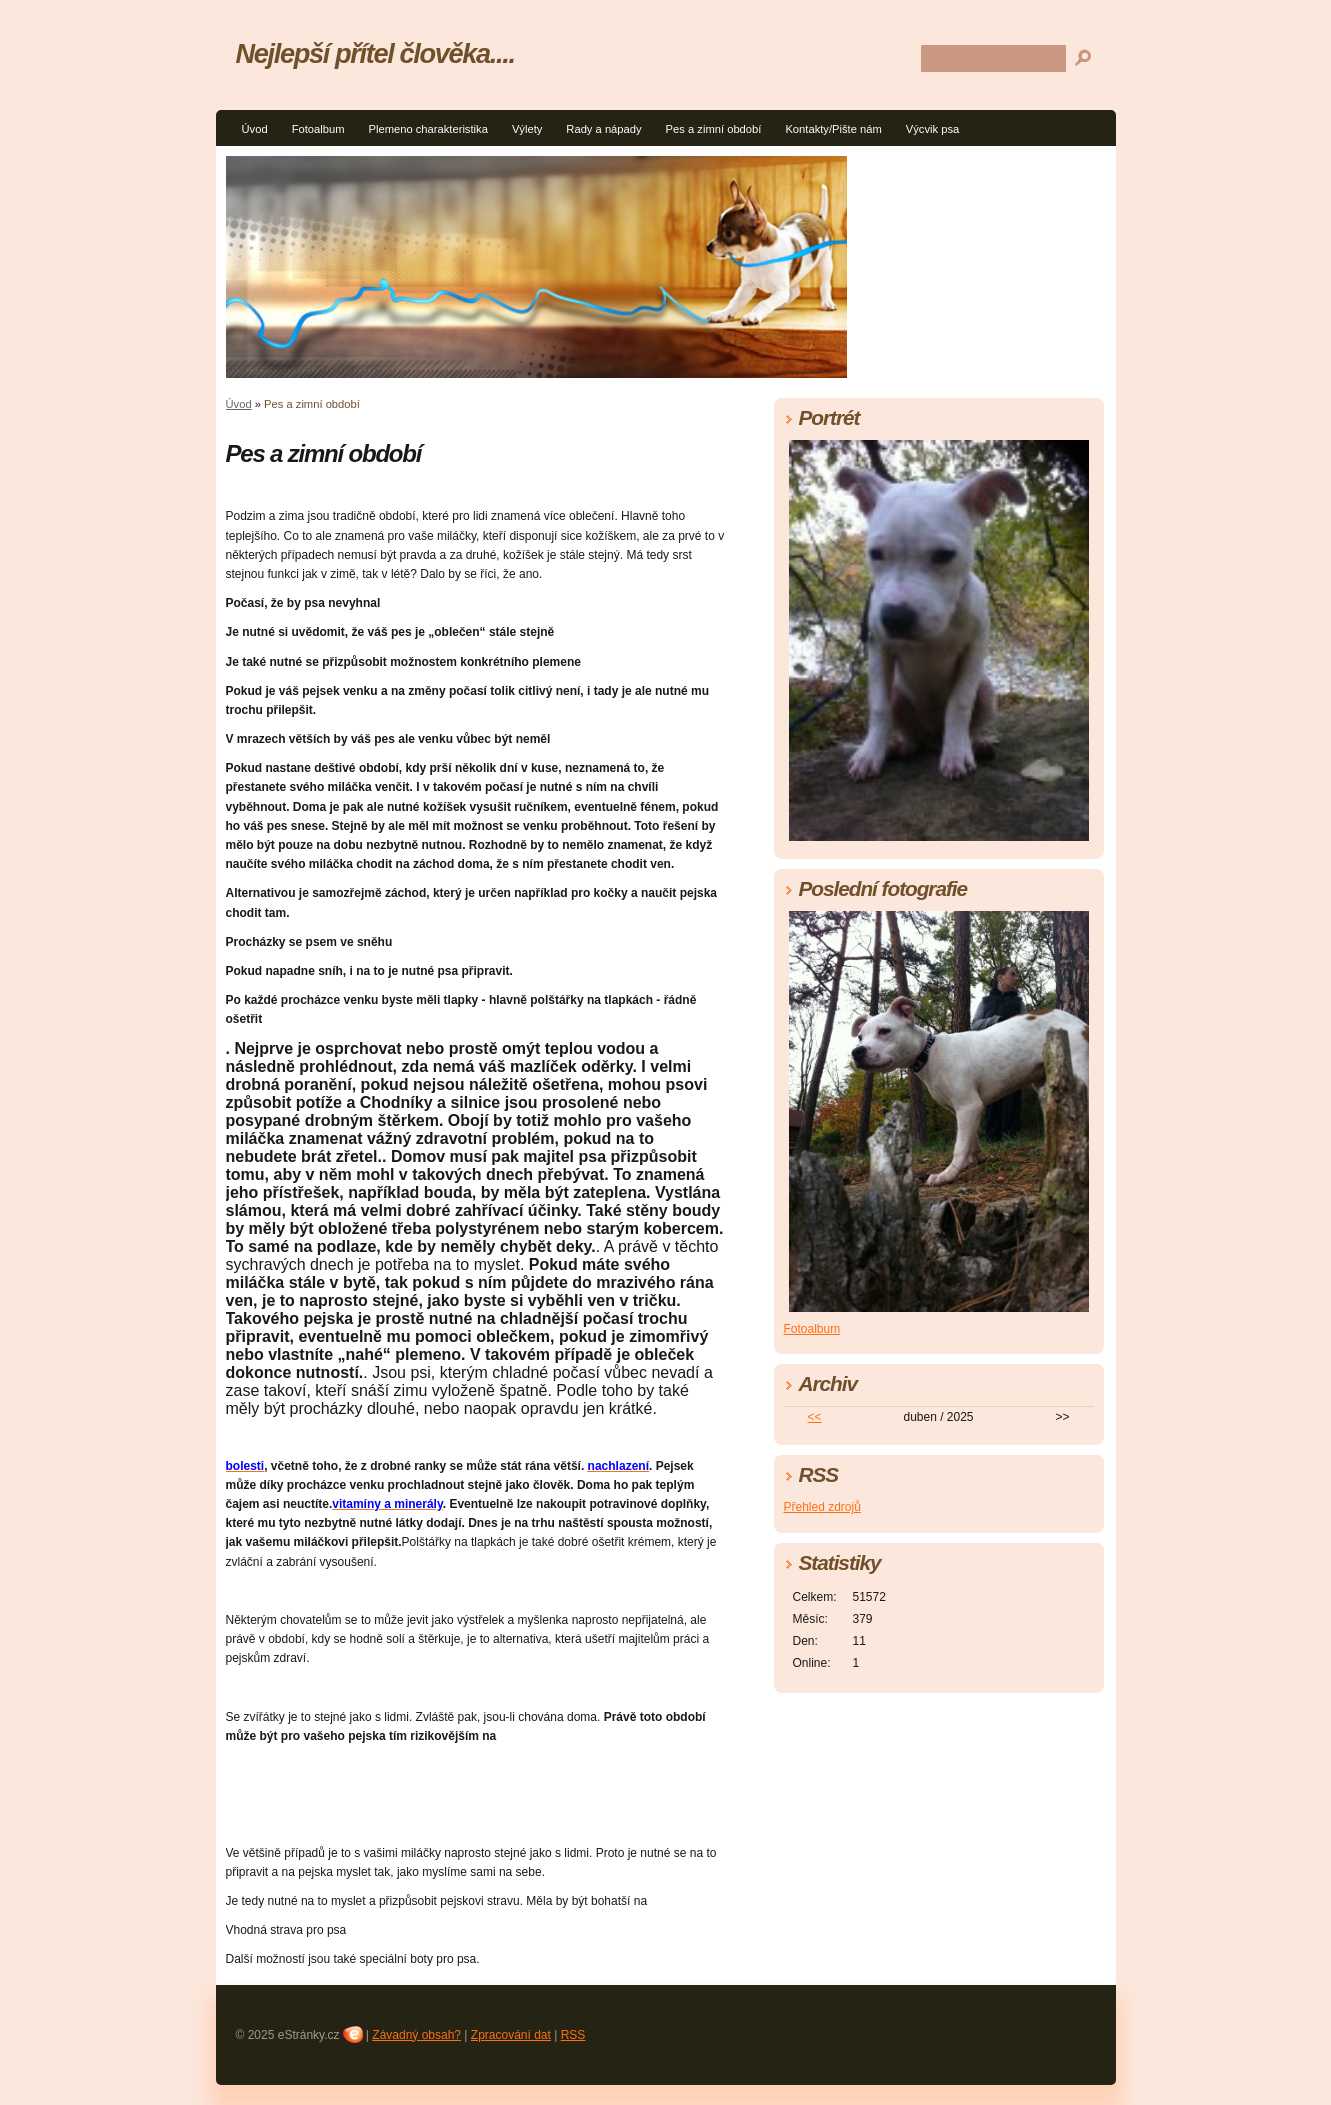 The image size is (1331, 2105). I want to click on RSS, so click(573, 2035).